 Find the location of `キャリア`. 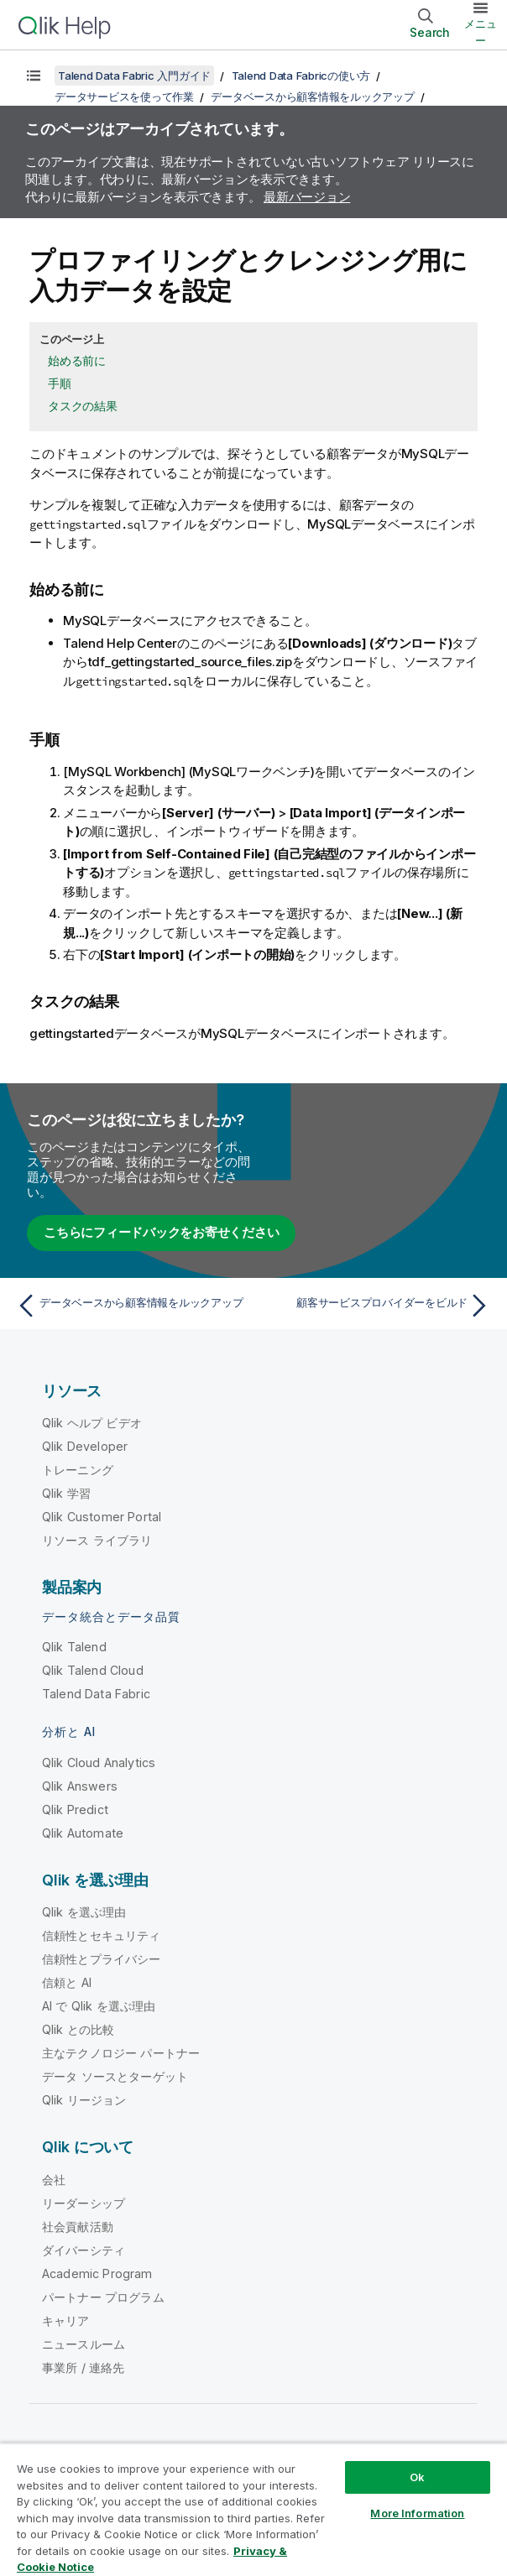

キャリア is located at coordinates (66, 2320).